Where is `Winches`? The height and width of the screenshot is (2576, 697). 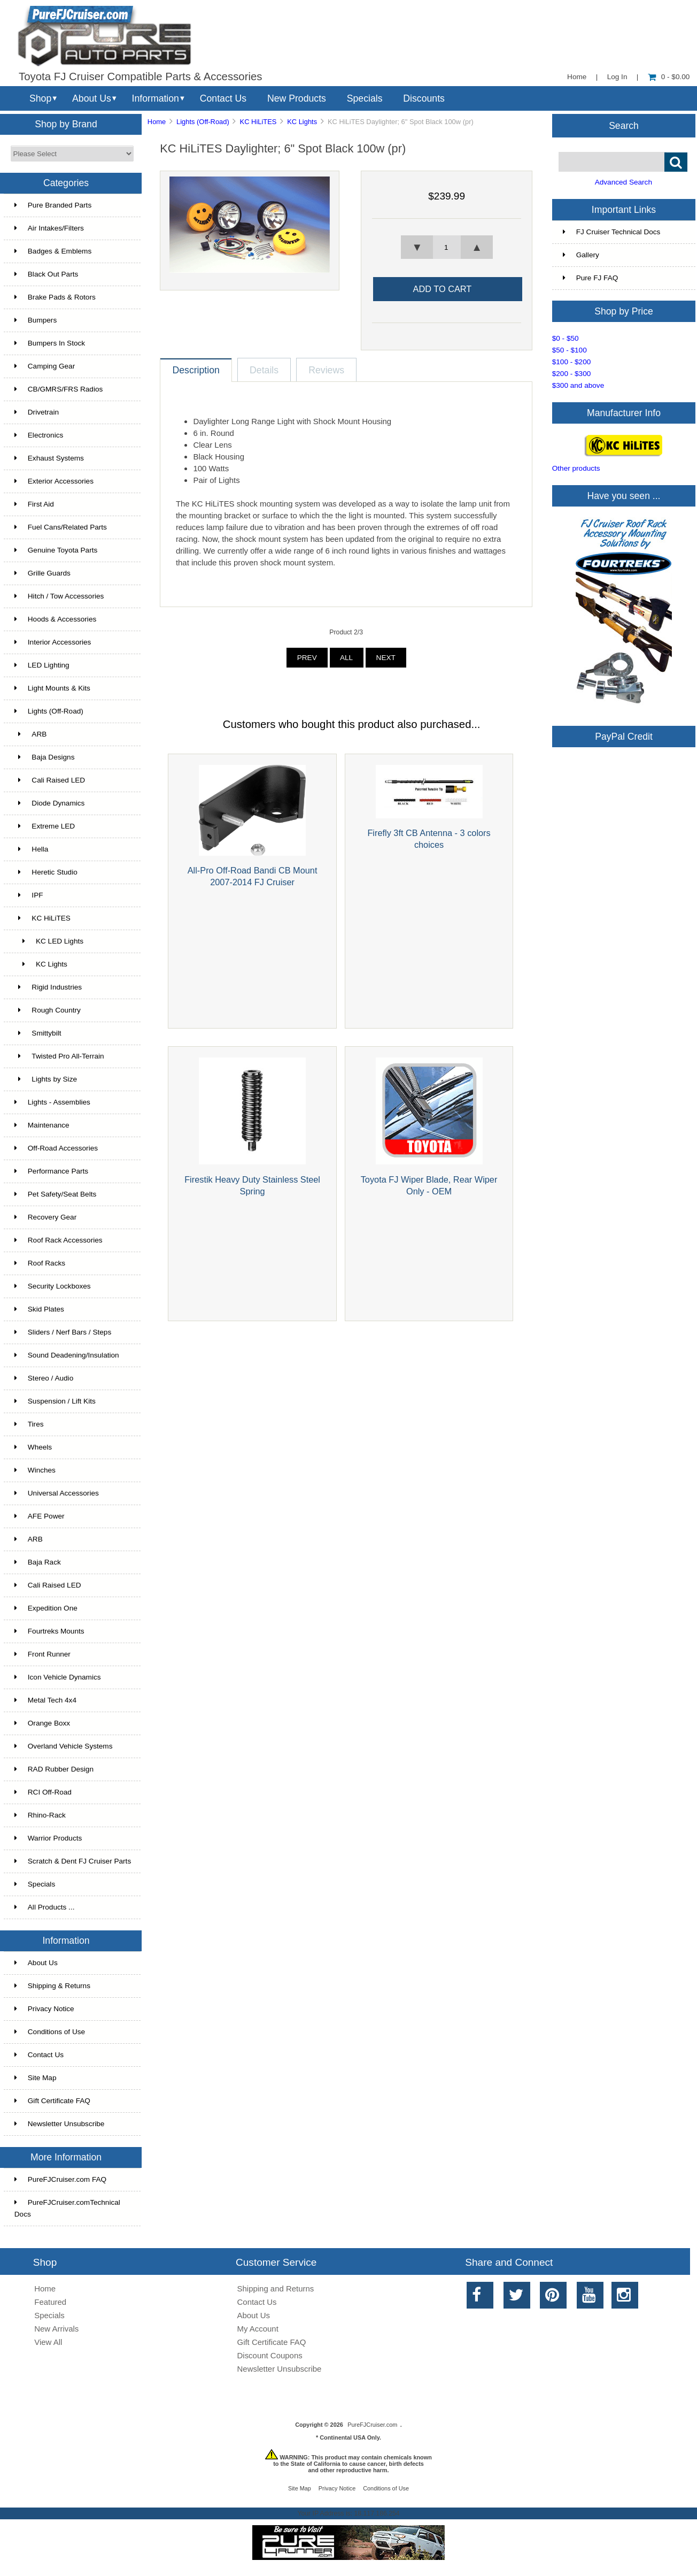 Winches is located at coordinates (35, 1470).